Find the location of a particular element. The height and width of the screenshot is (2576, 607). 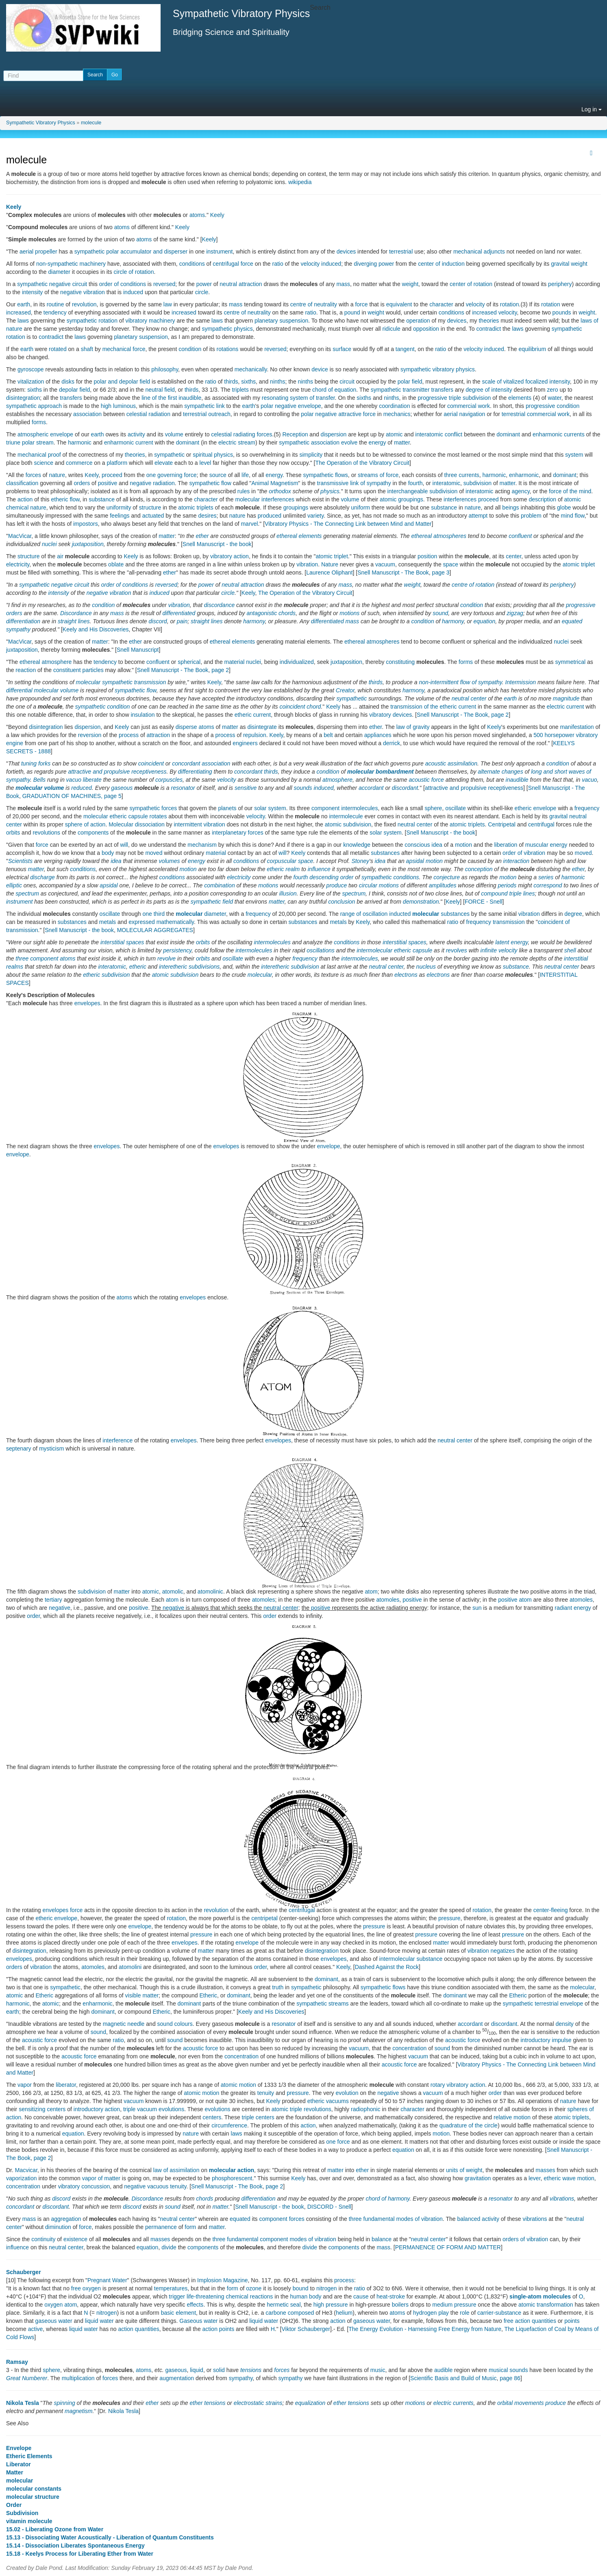

triple vacuum evolutions is located at coordinates (153, 2109).